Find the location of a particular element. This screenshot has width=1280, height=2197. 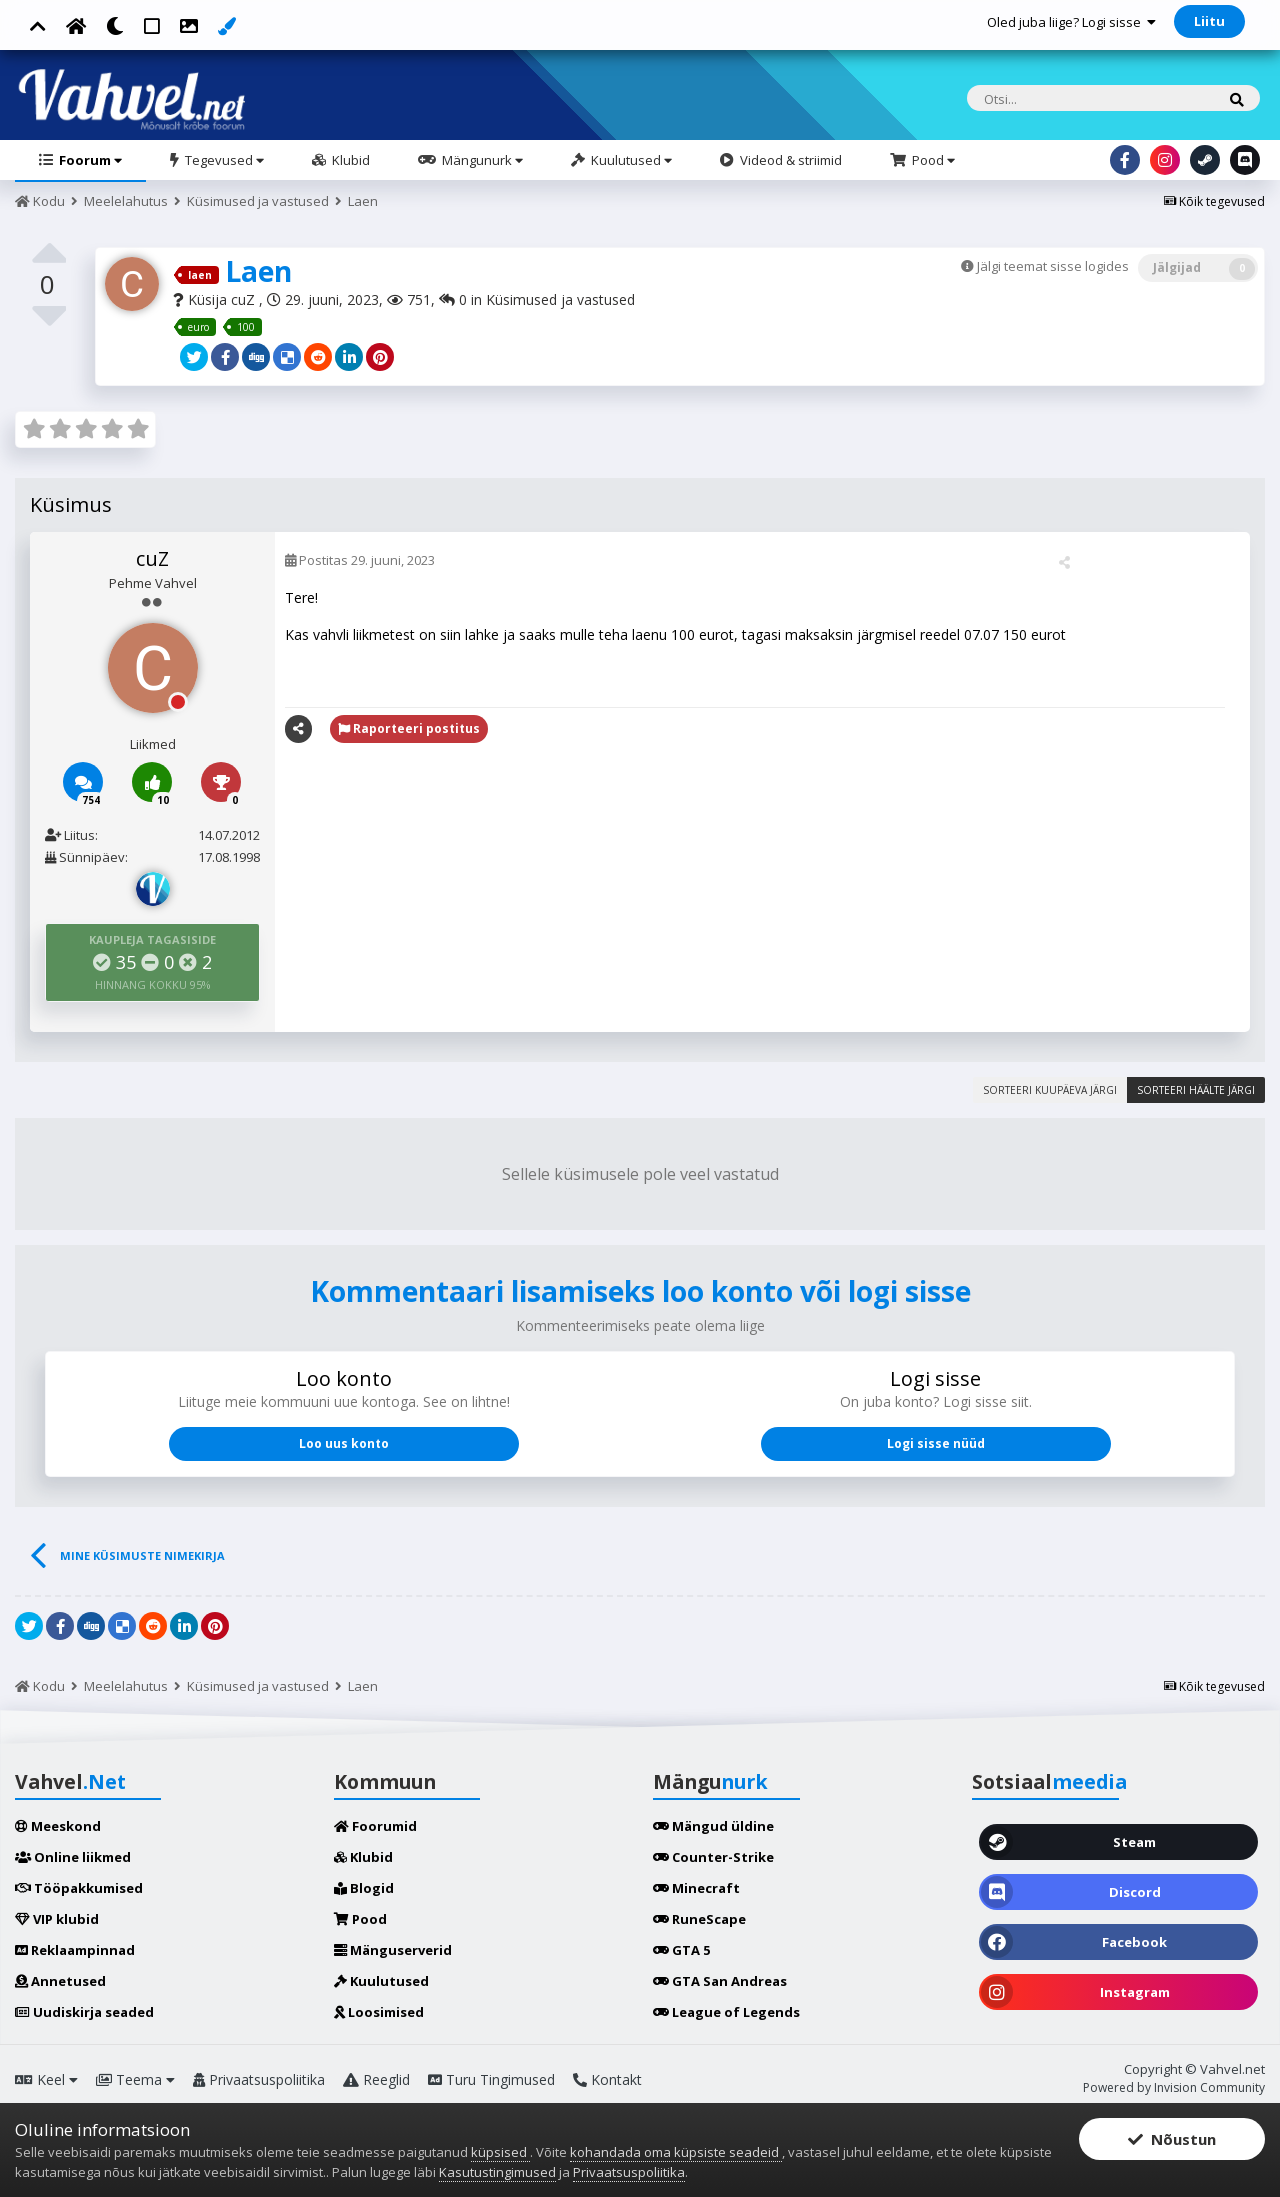

Tööpakkumised is located at coordinates (79, 1888).